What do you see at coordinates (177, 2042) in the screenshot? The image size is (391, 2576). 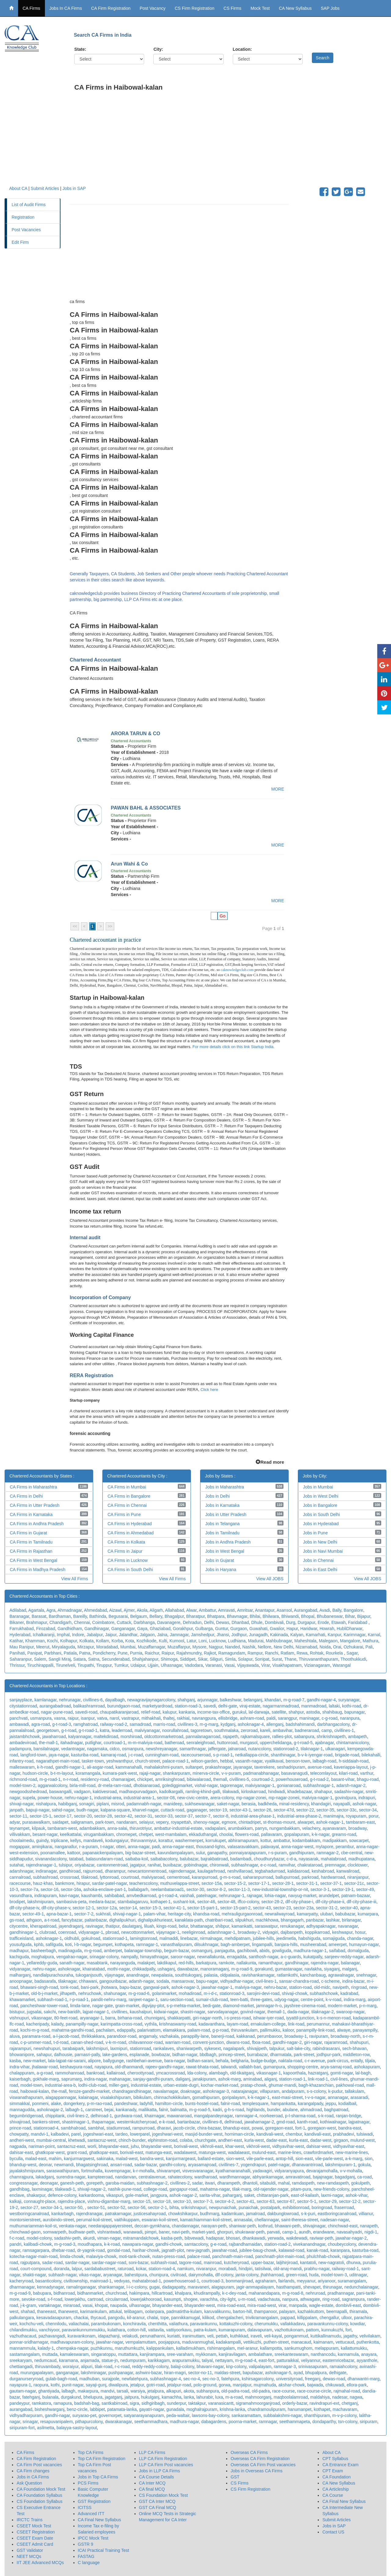 I see `warriam-road` at bounding box center [177, 2042].